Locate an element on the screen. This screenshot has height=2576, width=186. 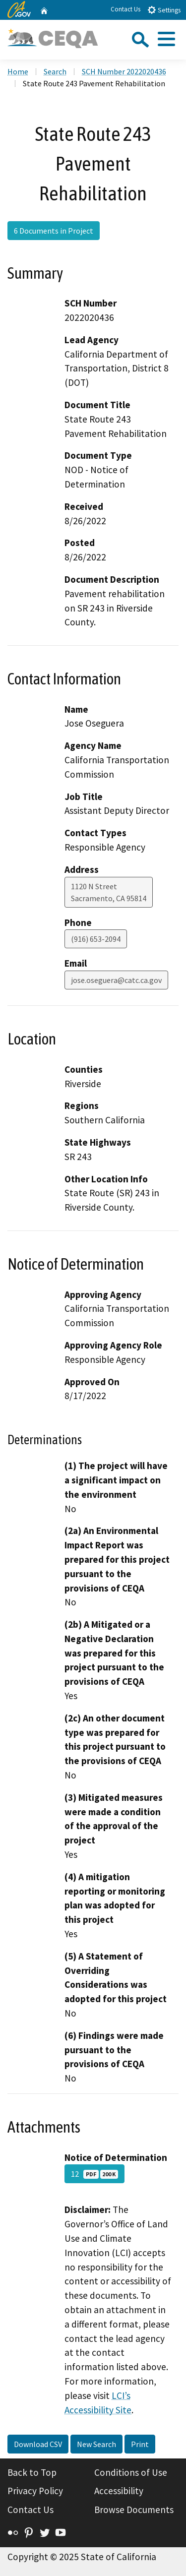
(916) 653-2094 is located at coordinates (96, 939).